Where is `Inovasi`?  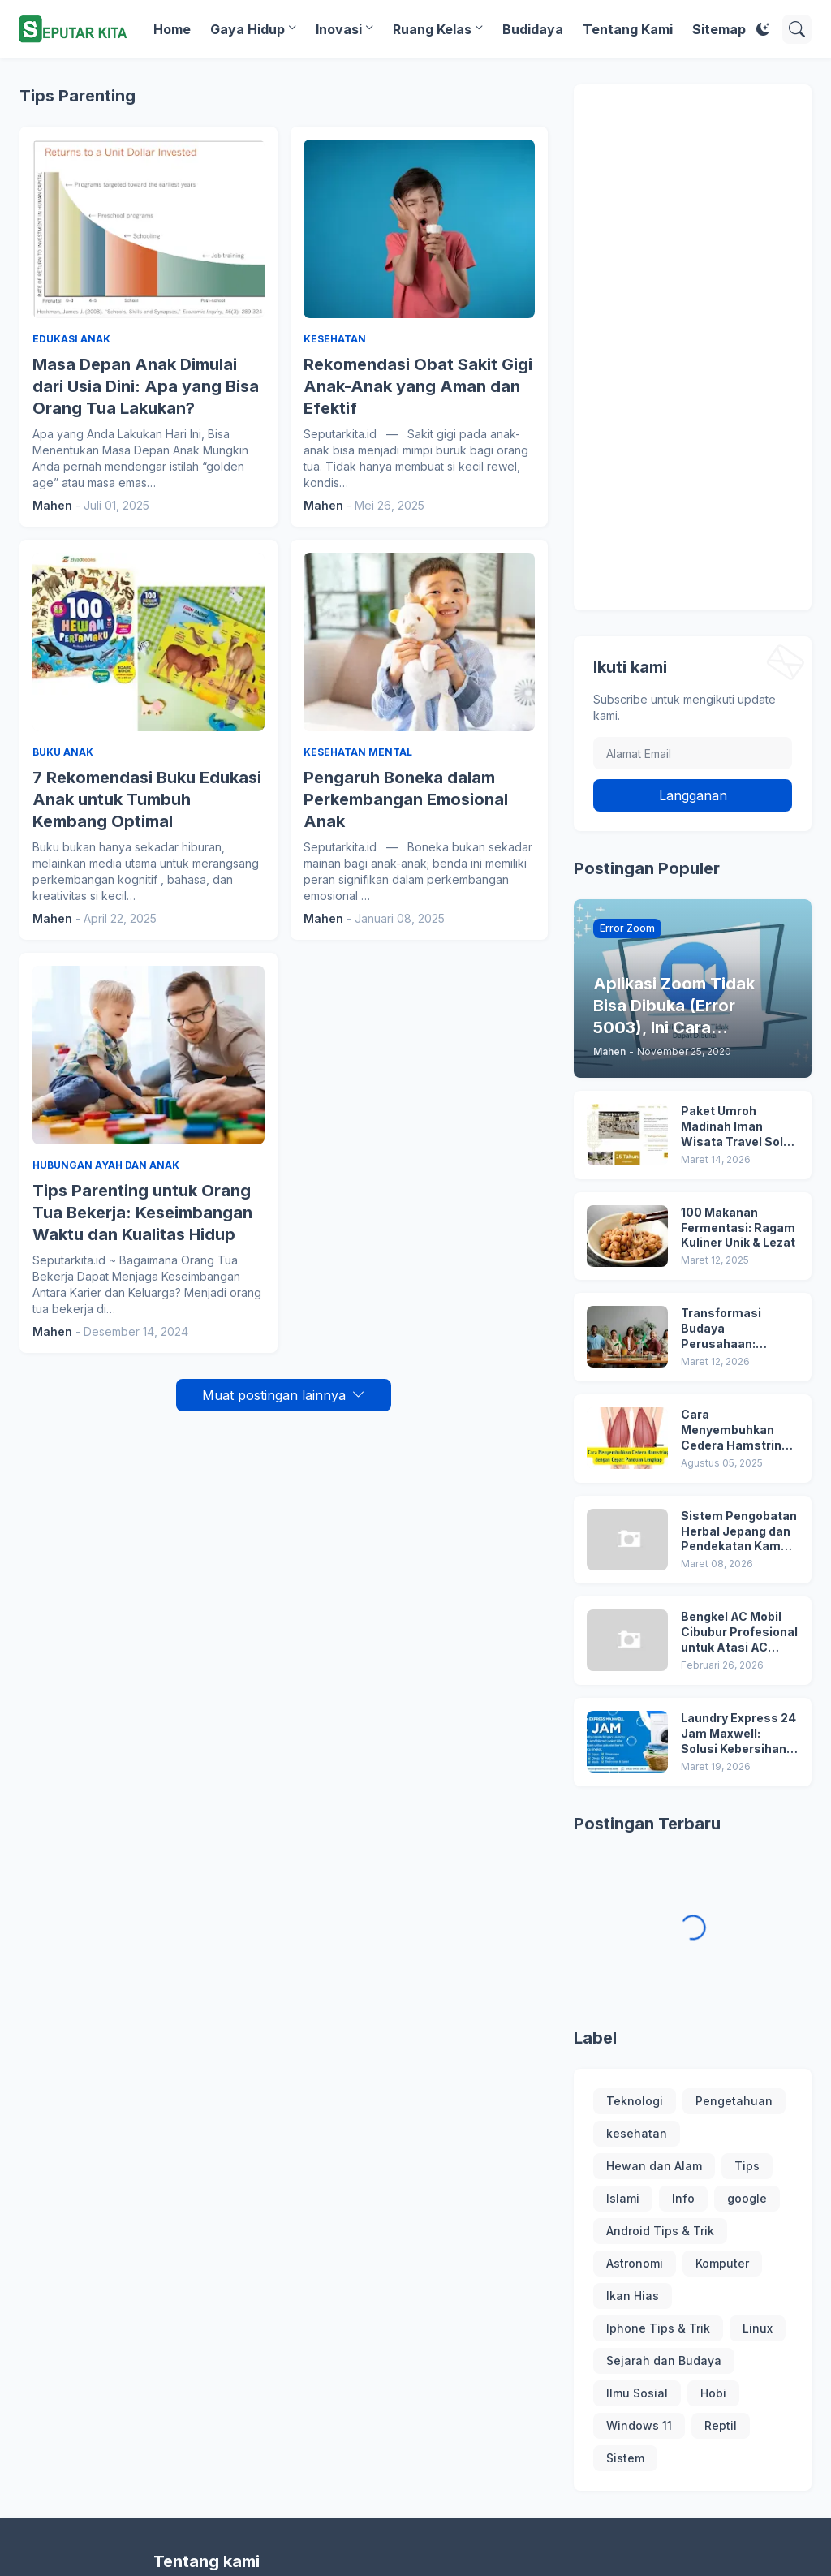
Inovasi is located at coordinates (339, 29).